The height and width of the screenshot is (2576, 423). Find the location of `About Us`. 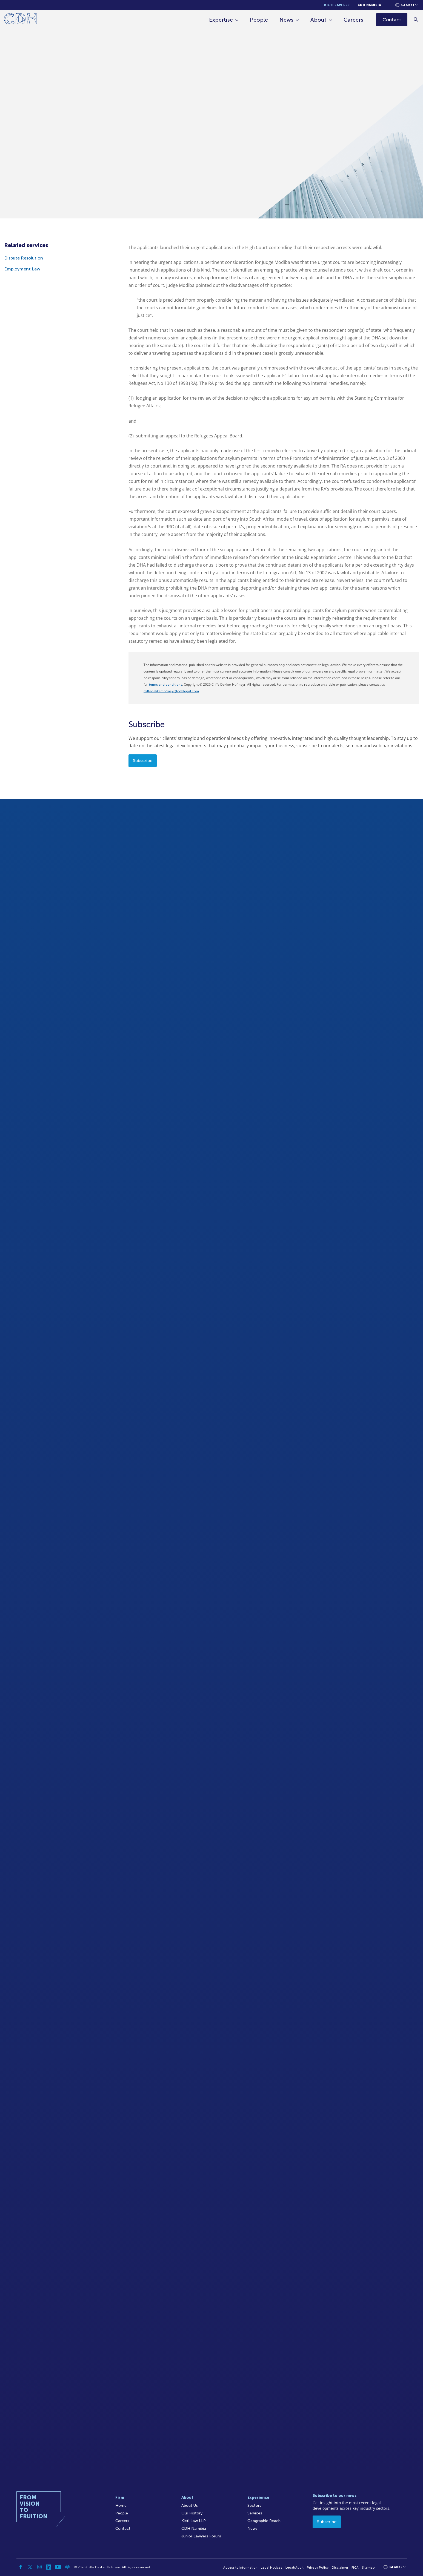

About Us is located at coordinates (189, 2505).